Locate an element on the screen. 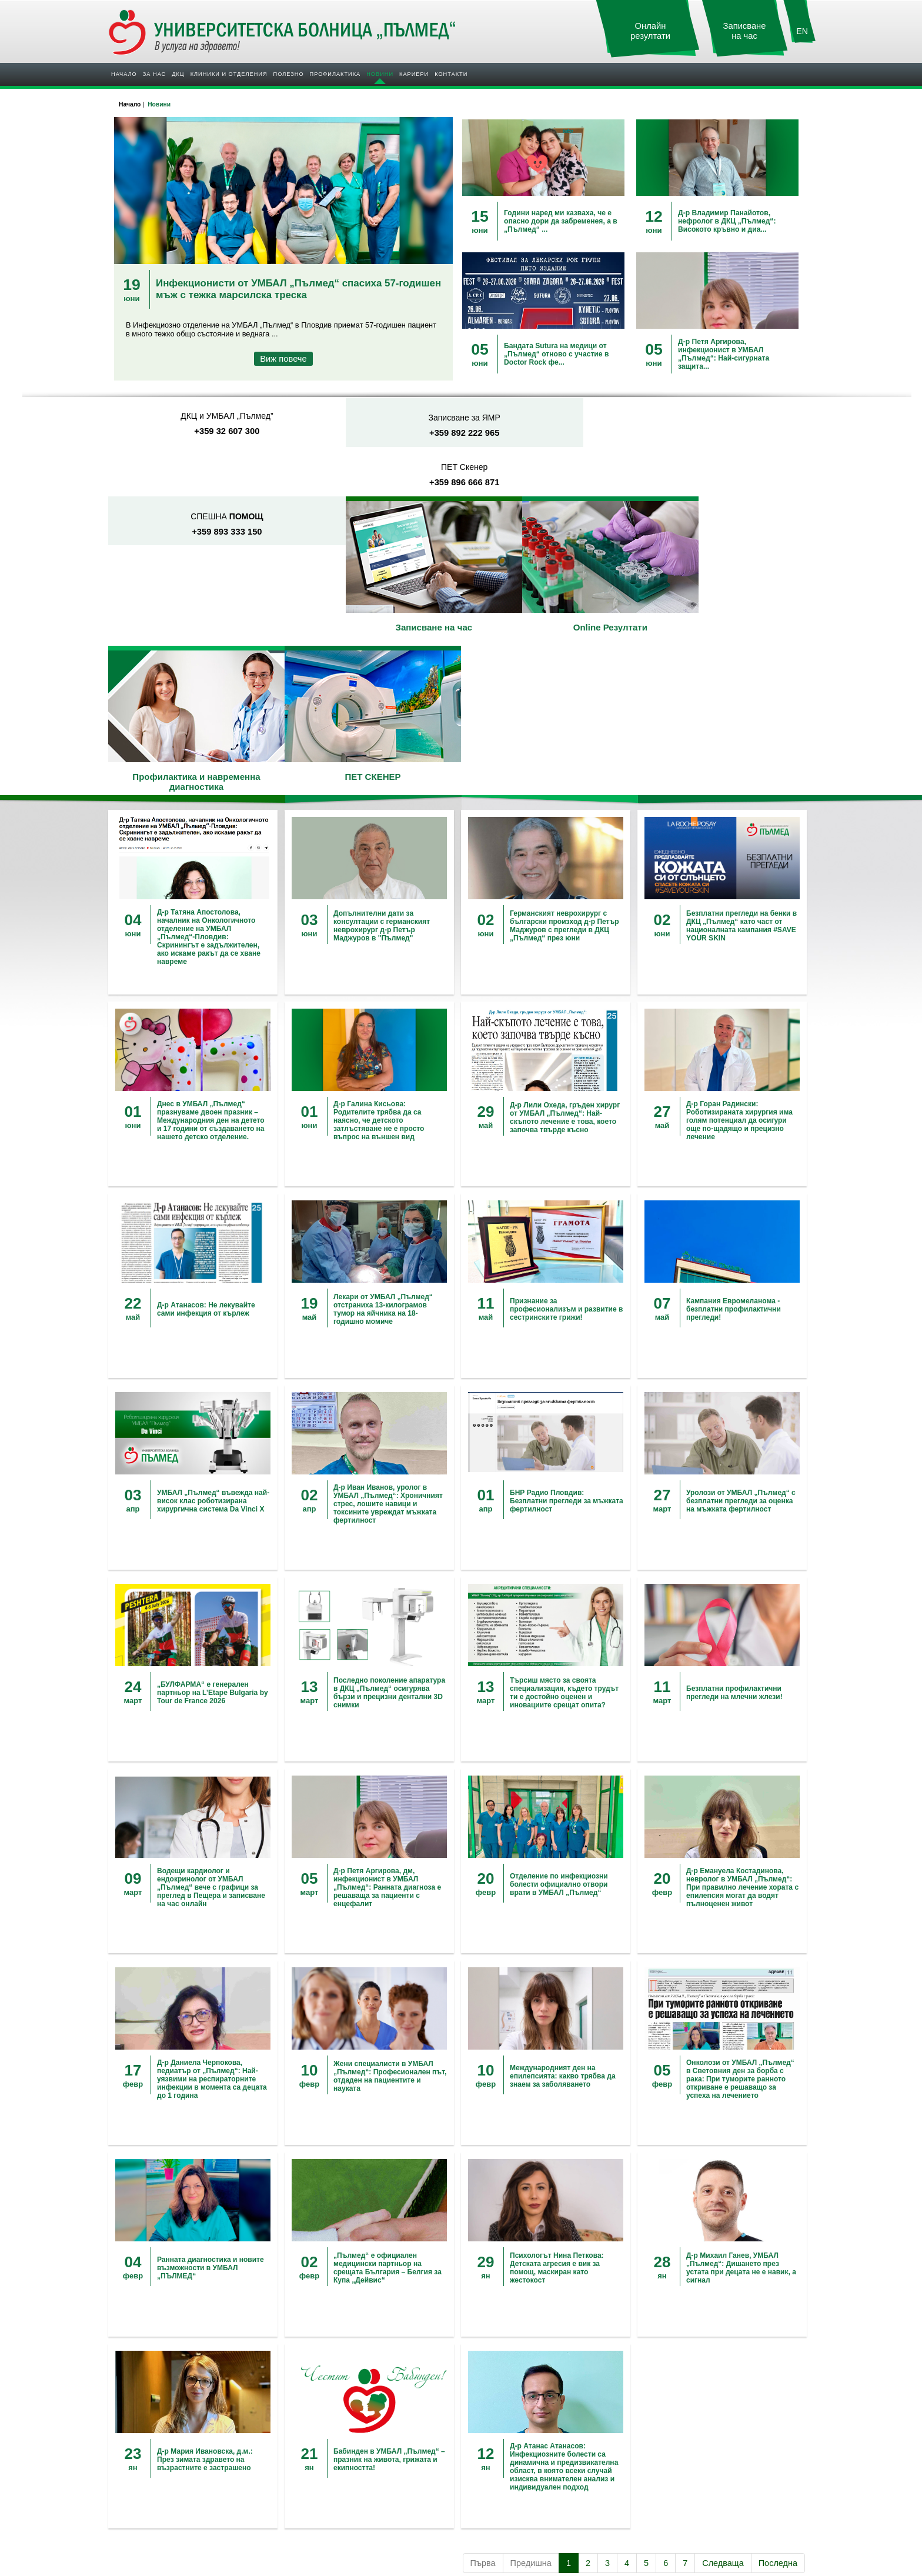 The height and width of the screenshot is (2576, 922). Новини is located at coordinates (379, 74).